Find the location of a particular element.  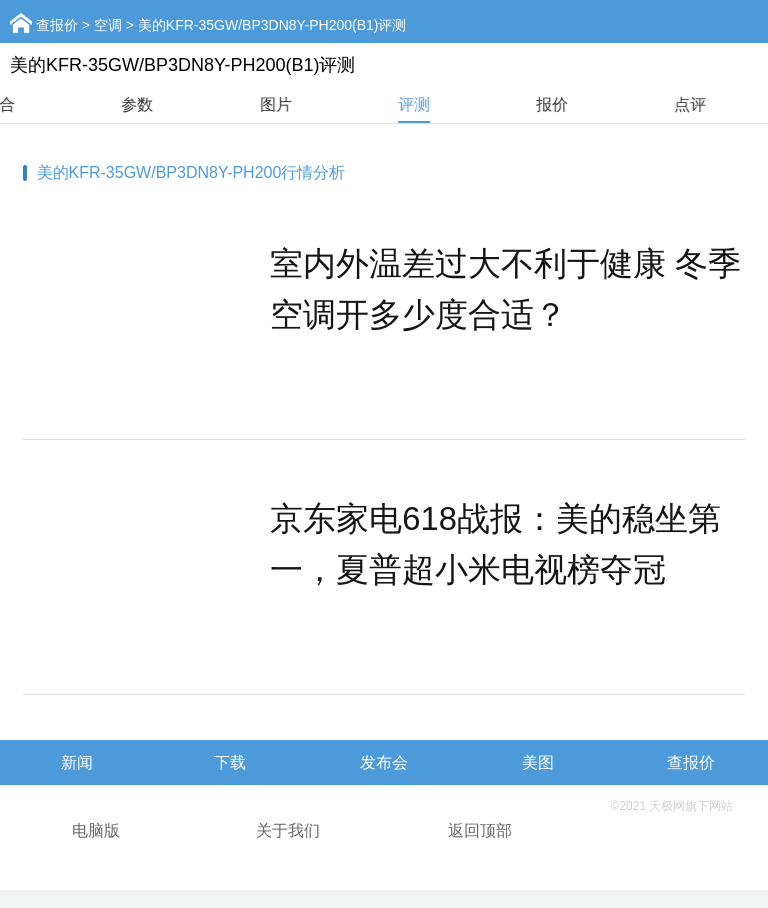

参数 is located at coordinates (207, 104).